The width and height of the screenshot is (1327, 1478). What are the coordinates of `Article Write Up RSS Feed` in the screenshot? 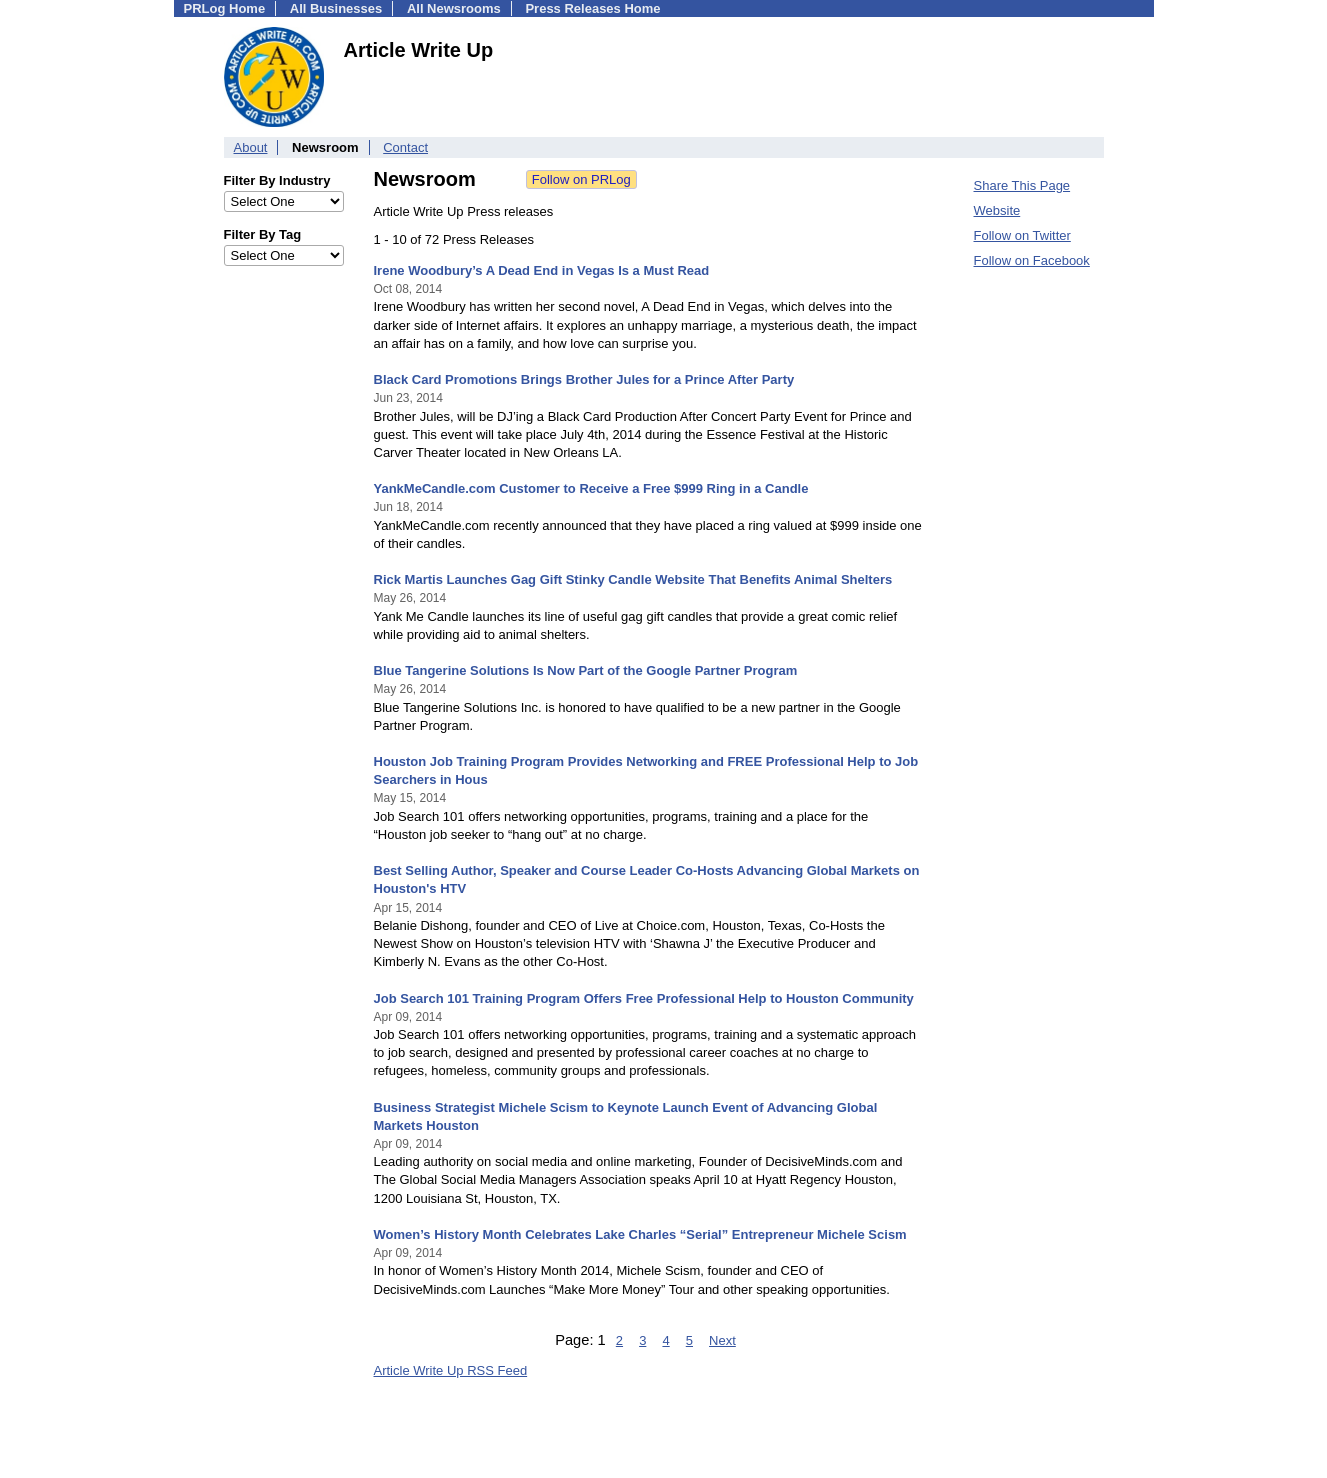 It's located at (451, 1370).